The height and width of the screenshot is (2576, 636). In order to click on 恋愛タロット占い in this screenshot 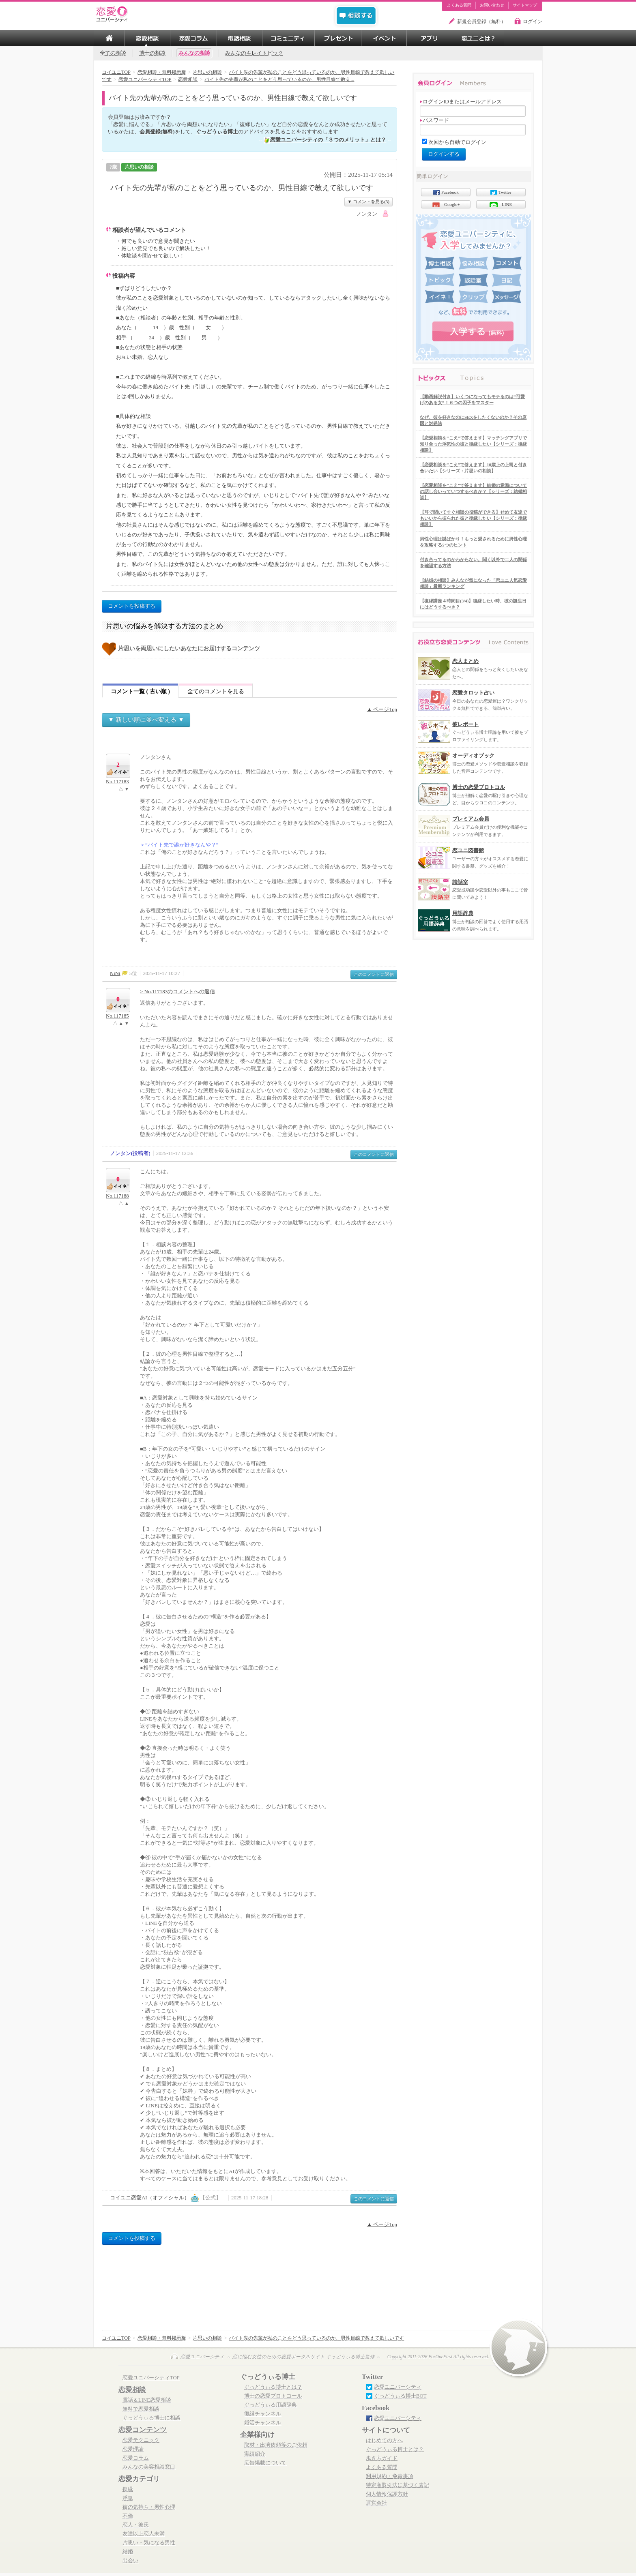, I will do `click(473, 693)`.